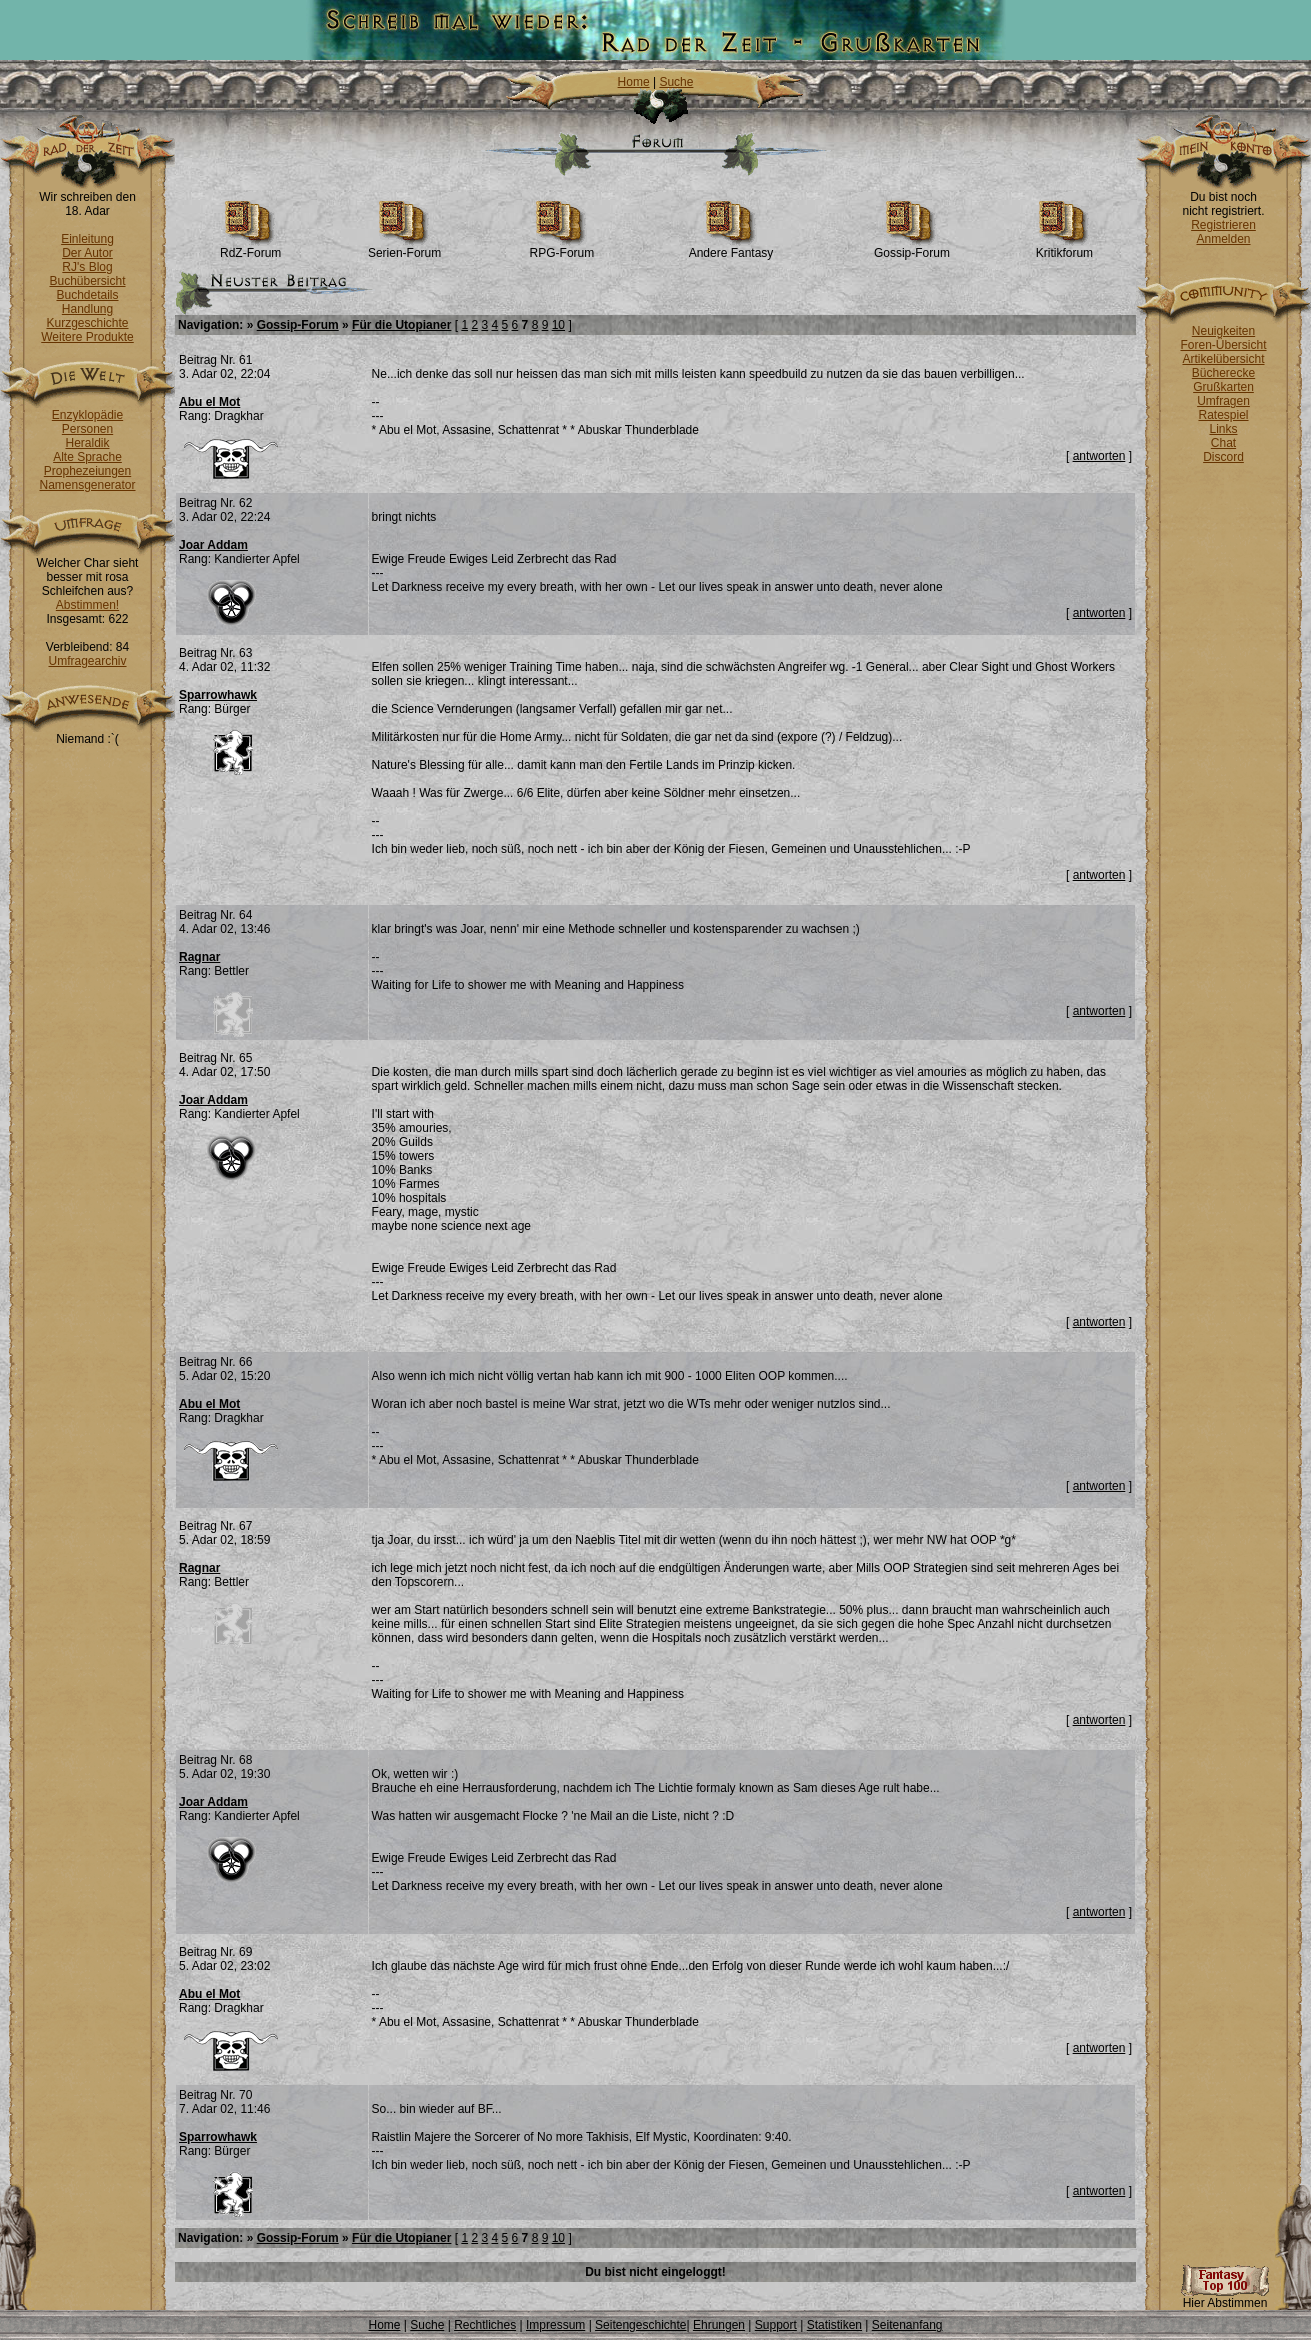 The height and width of the screenshot is (2340, 1311). Describe the element at coordinates (218, 695) in the screenshot. I see `Sparrowhawk` at that location.